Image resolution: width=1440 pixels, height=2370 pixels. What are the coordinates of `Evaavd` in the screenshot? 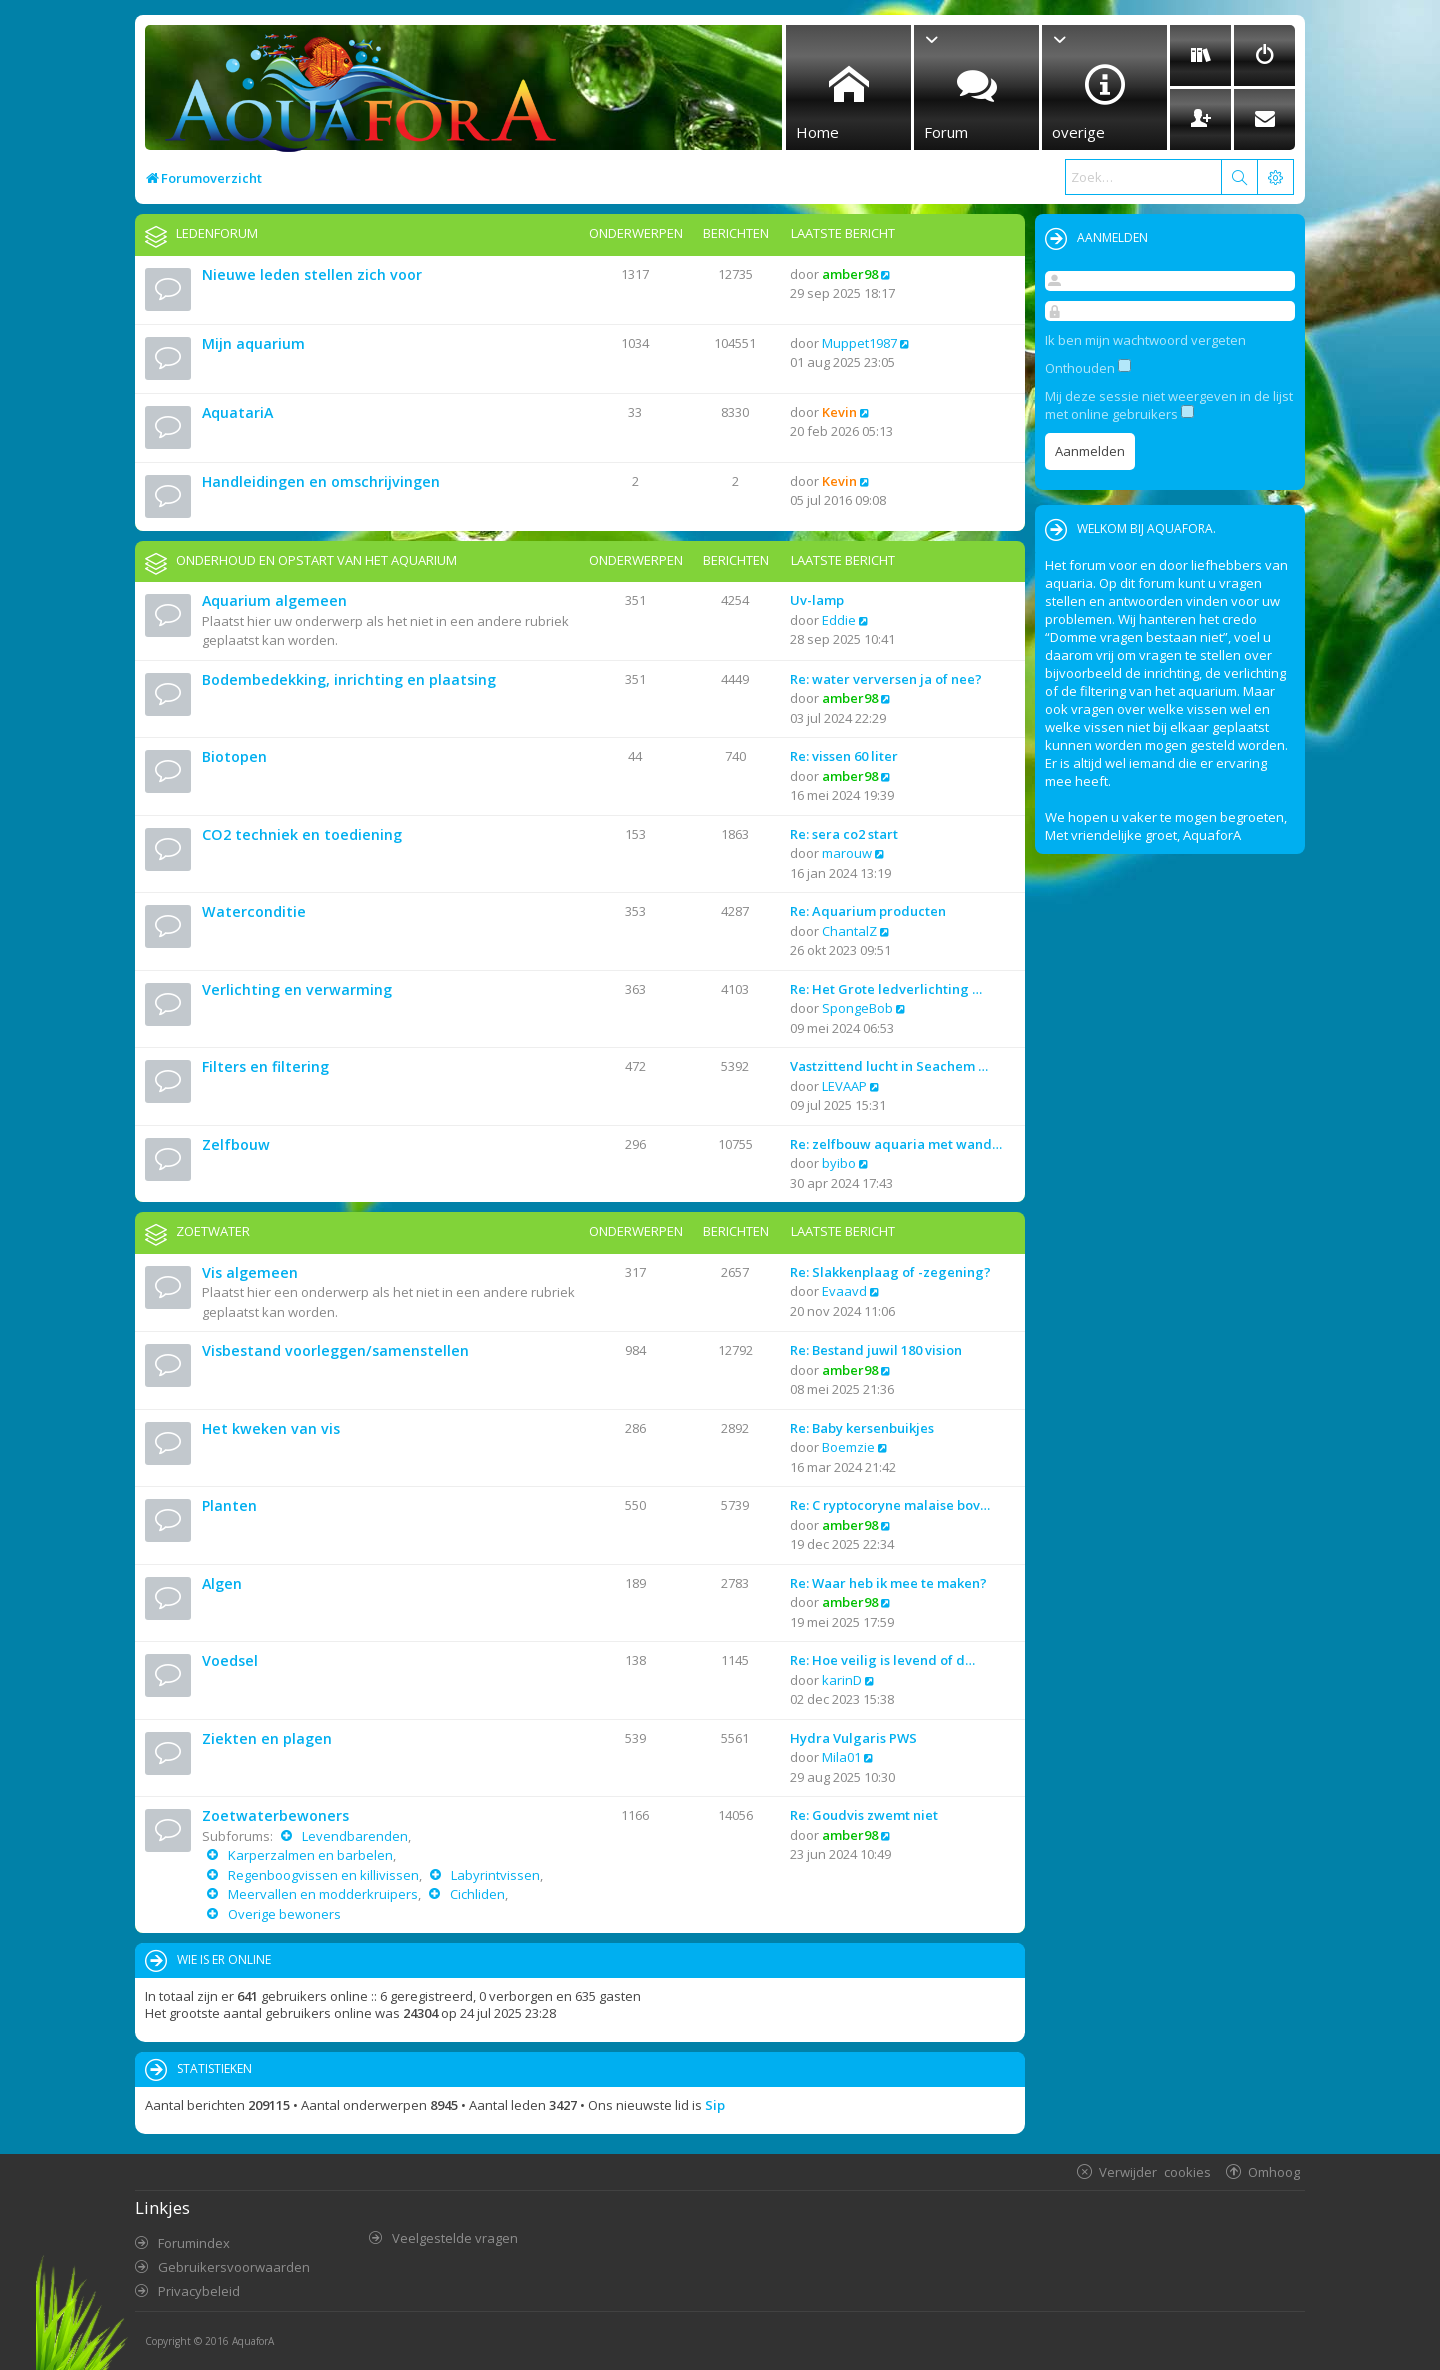 It's located at (844, 1291).